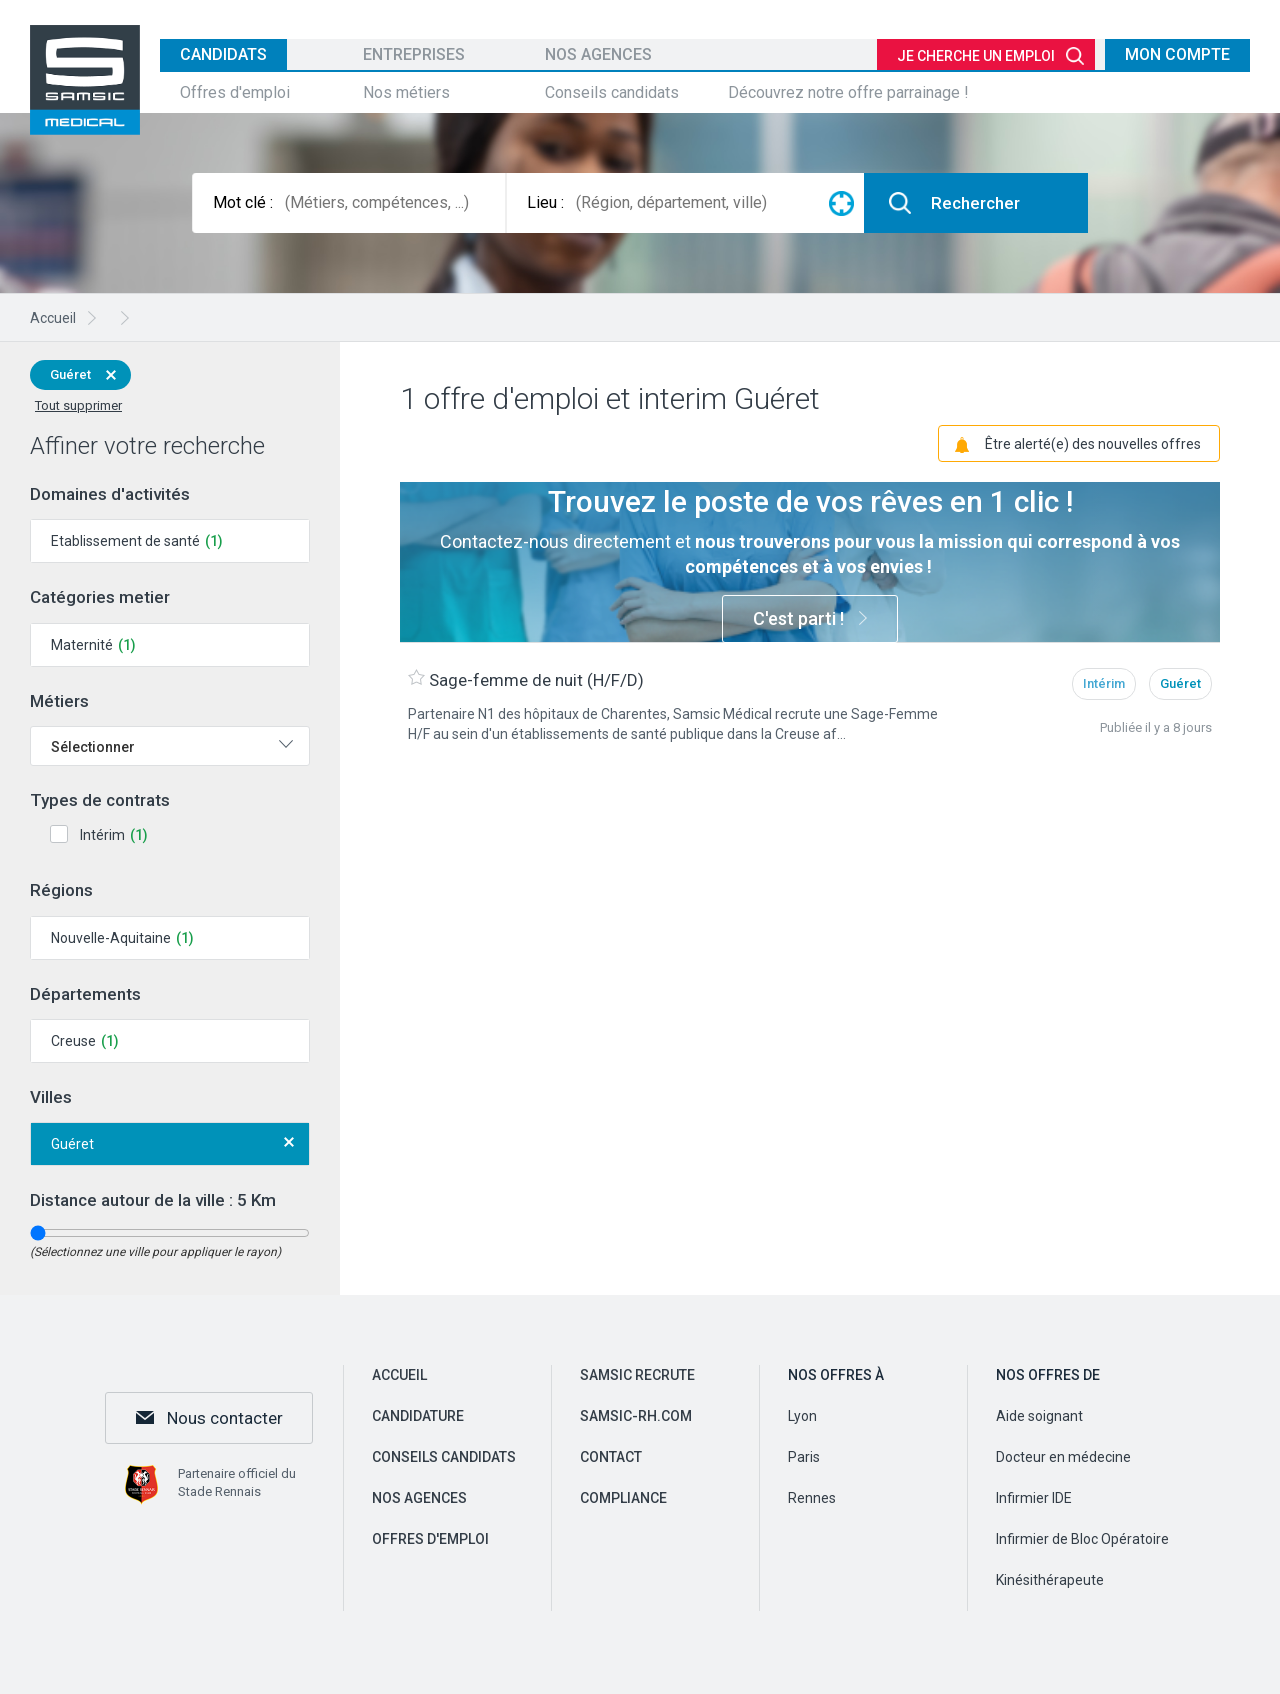 Image resolution: width=1280 pixels, height=1694 pixels. What do you see at coordinates (406, 92) in the screenshot?
I see `Nos métiers` at bounding box center [406, 92].